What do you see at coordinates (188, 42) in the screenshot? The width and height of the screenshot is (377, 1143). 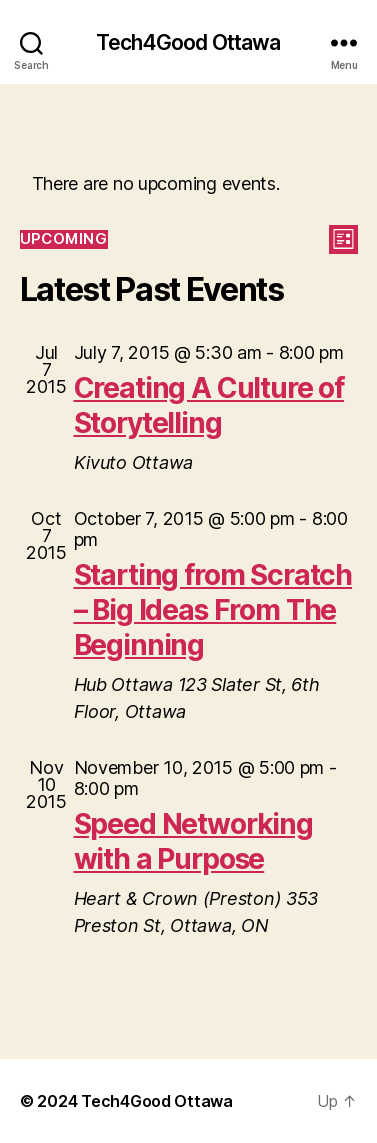 I see `Tech4Good Ottawa` at bounding box center [188, 42].